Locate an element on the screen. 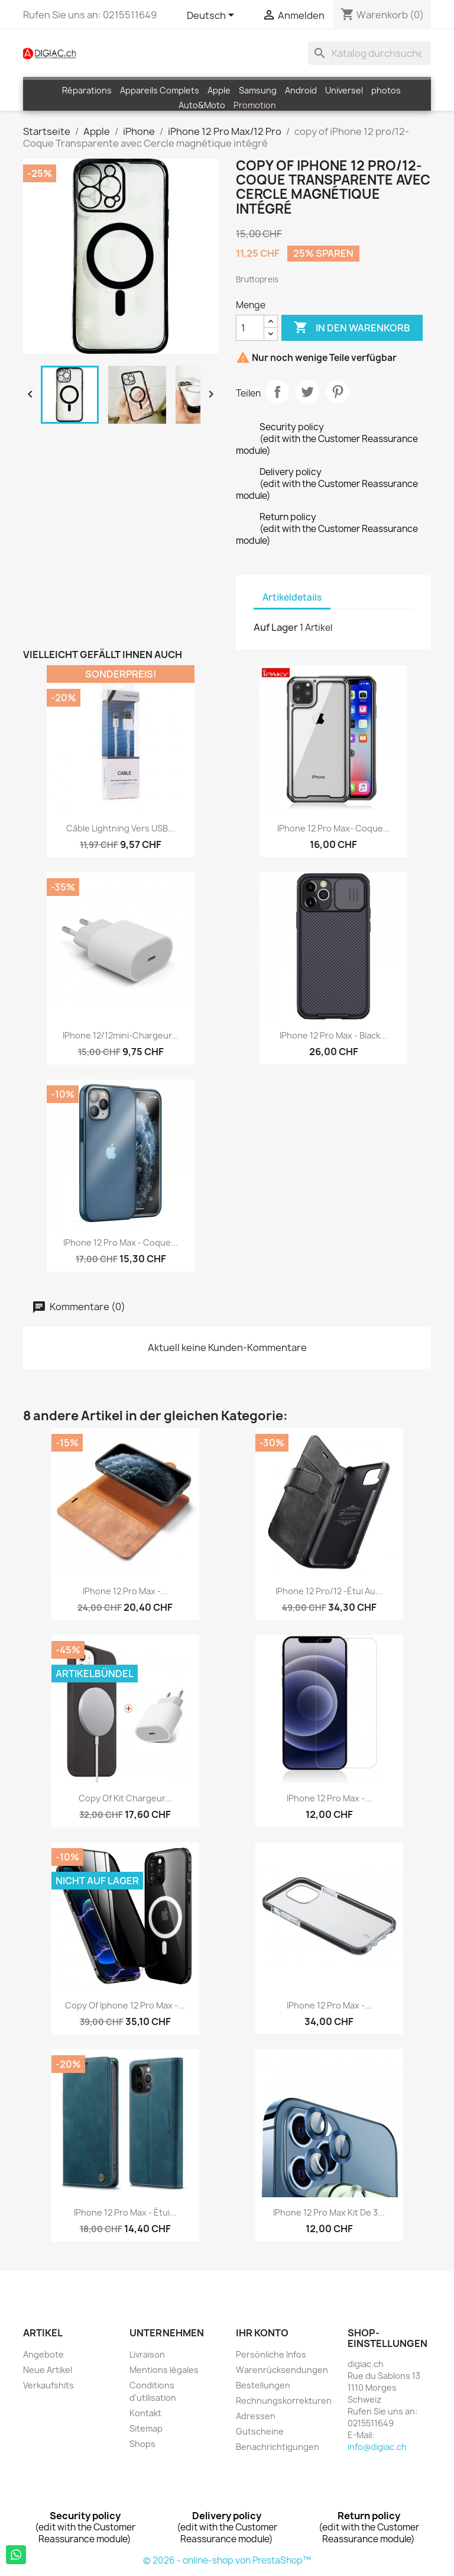 The width and height of the screenshot is (454, 2576). [Dropdown Sprachen] is located at coordinates (212, 16).